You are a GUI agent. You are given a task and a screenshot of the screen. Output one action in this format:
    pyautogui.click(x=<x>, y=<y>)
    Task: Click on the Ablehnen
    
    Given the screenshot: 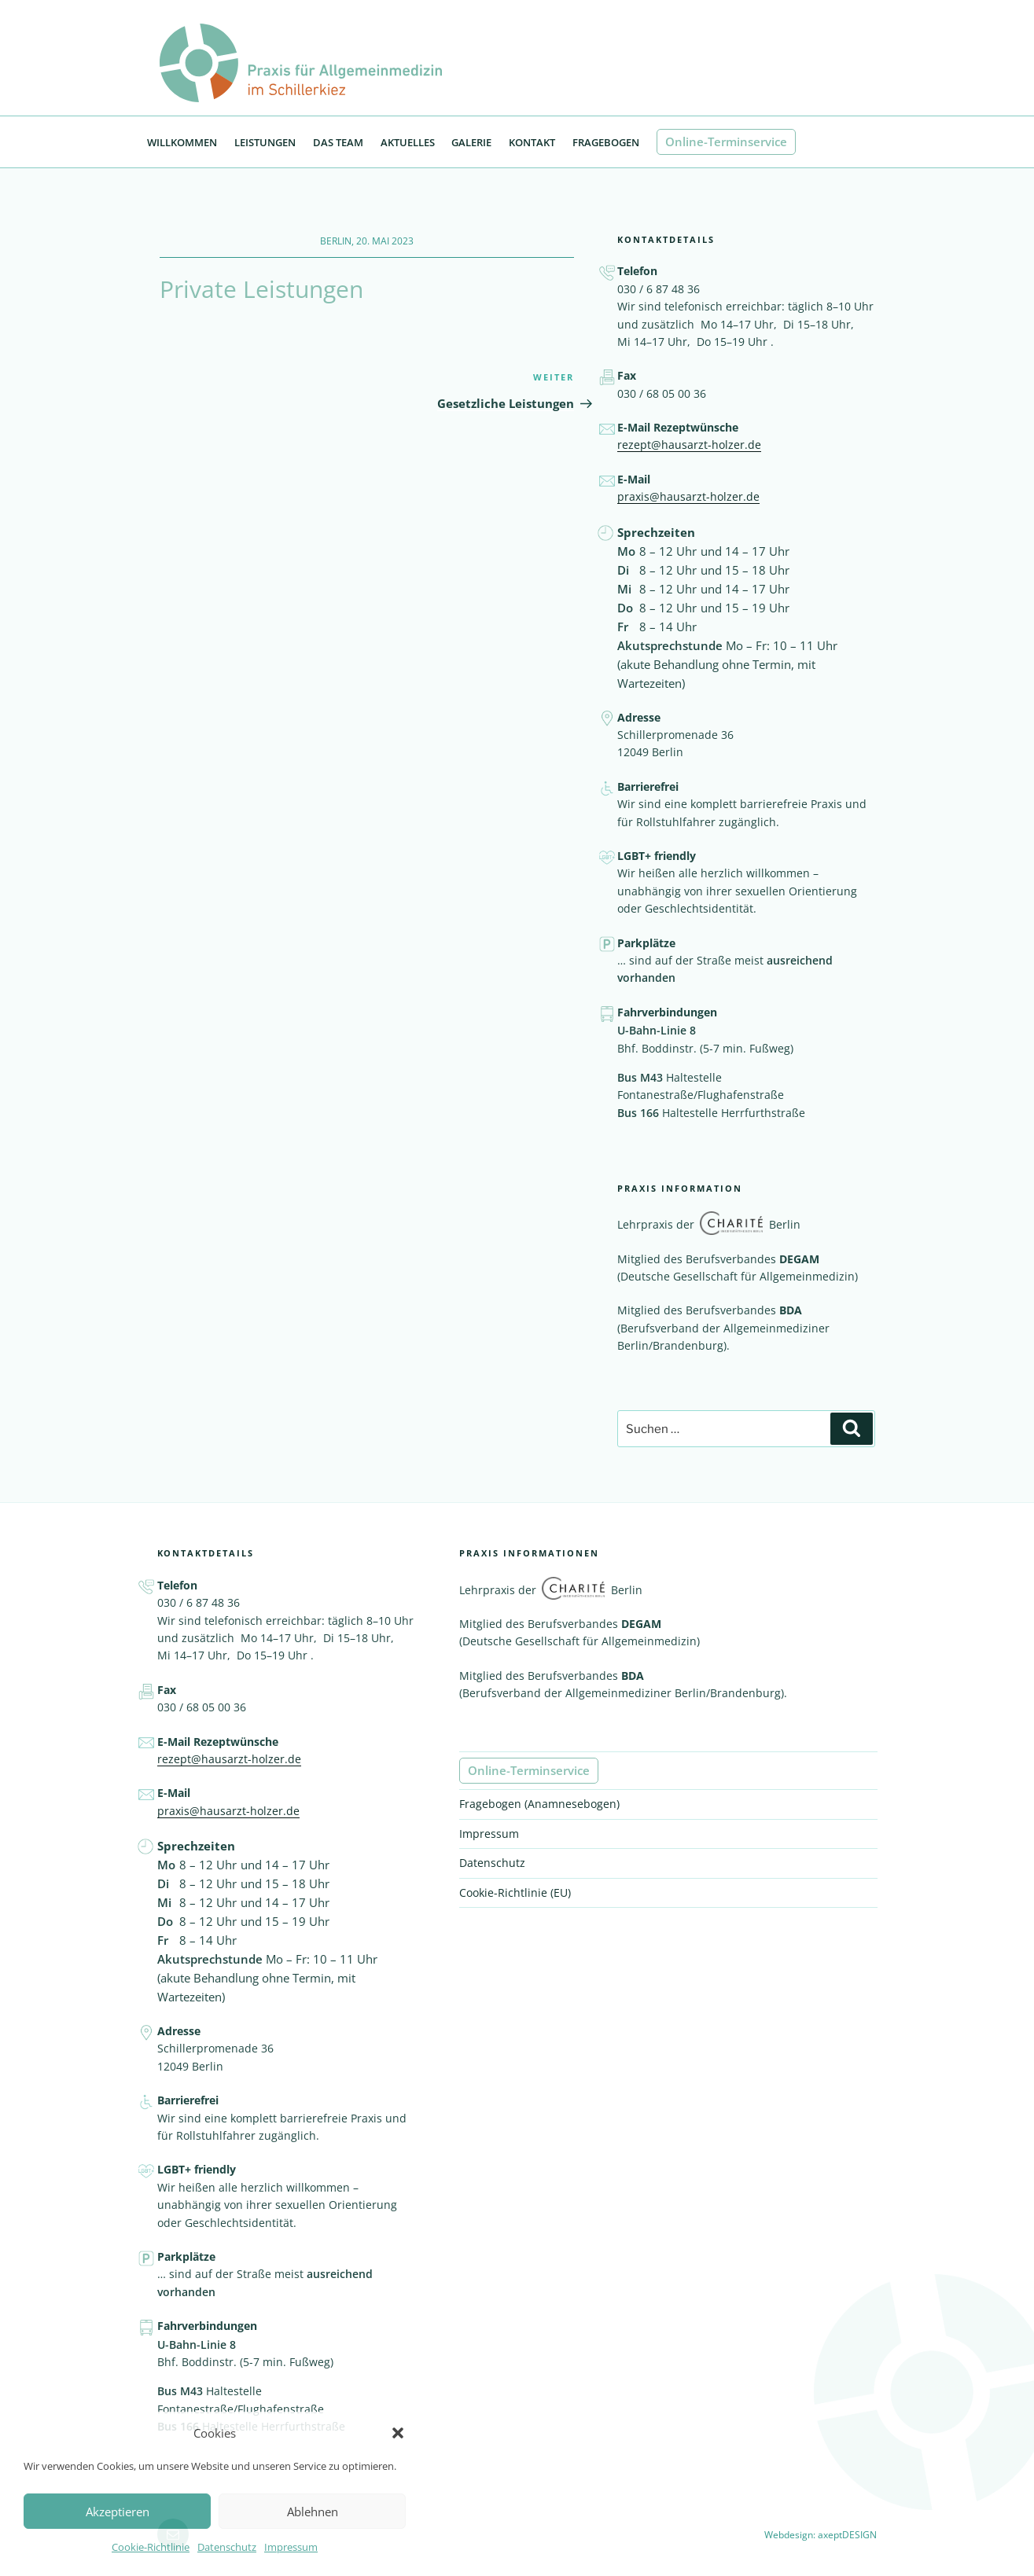 What is the action you would take?
    pyautogui.click(x=312, y=2511)
    